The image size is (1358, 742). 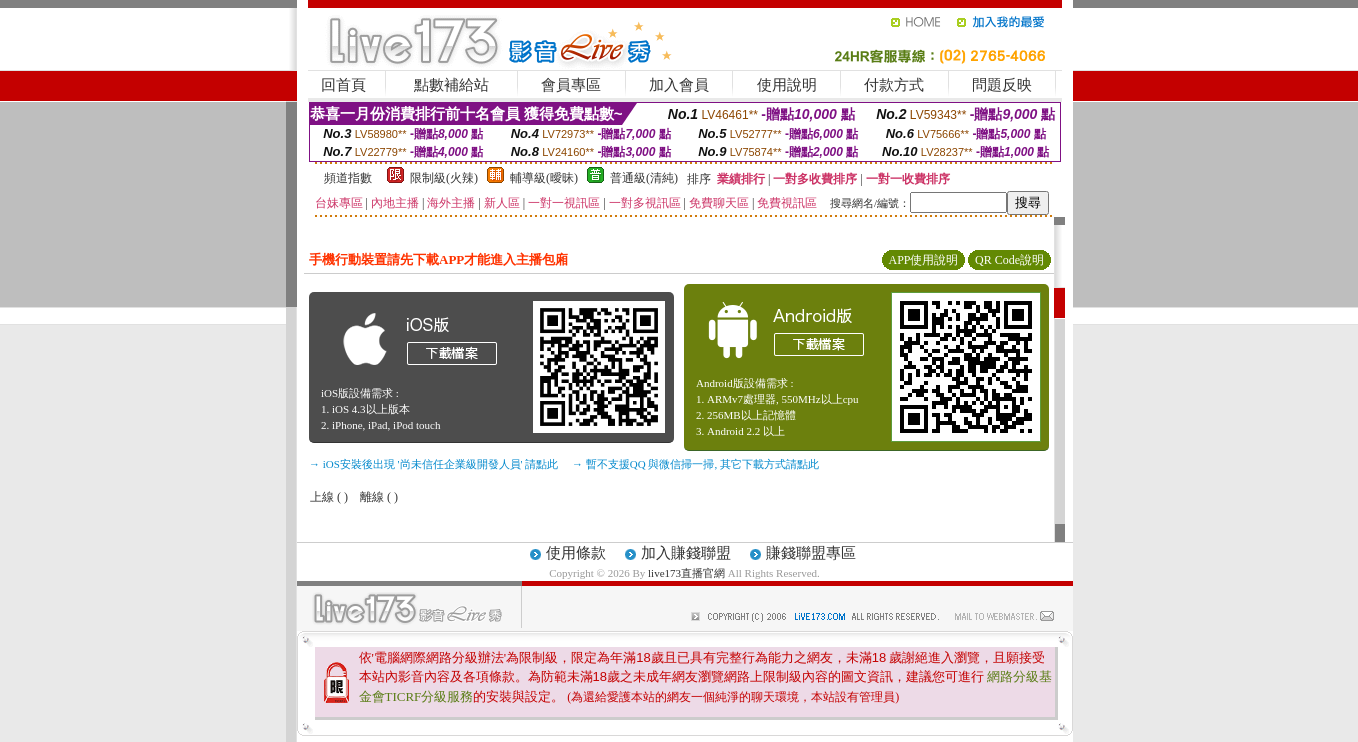 What do you see at coordinates (444, 178) in the screenshot?
I see `限制級(火辣)` at bounding box center [444, 178].